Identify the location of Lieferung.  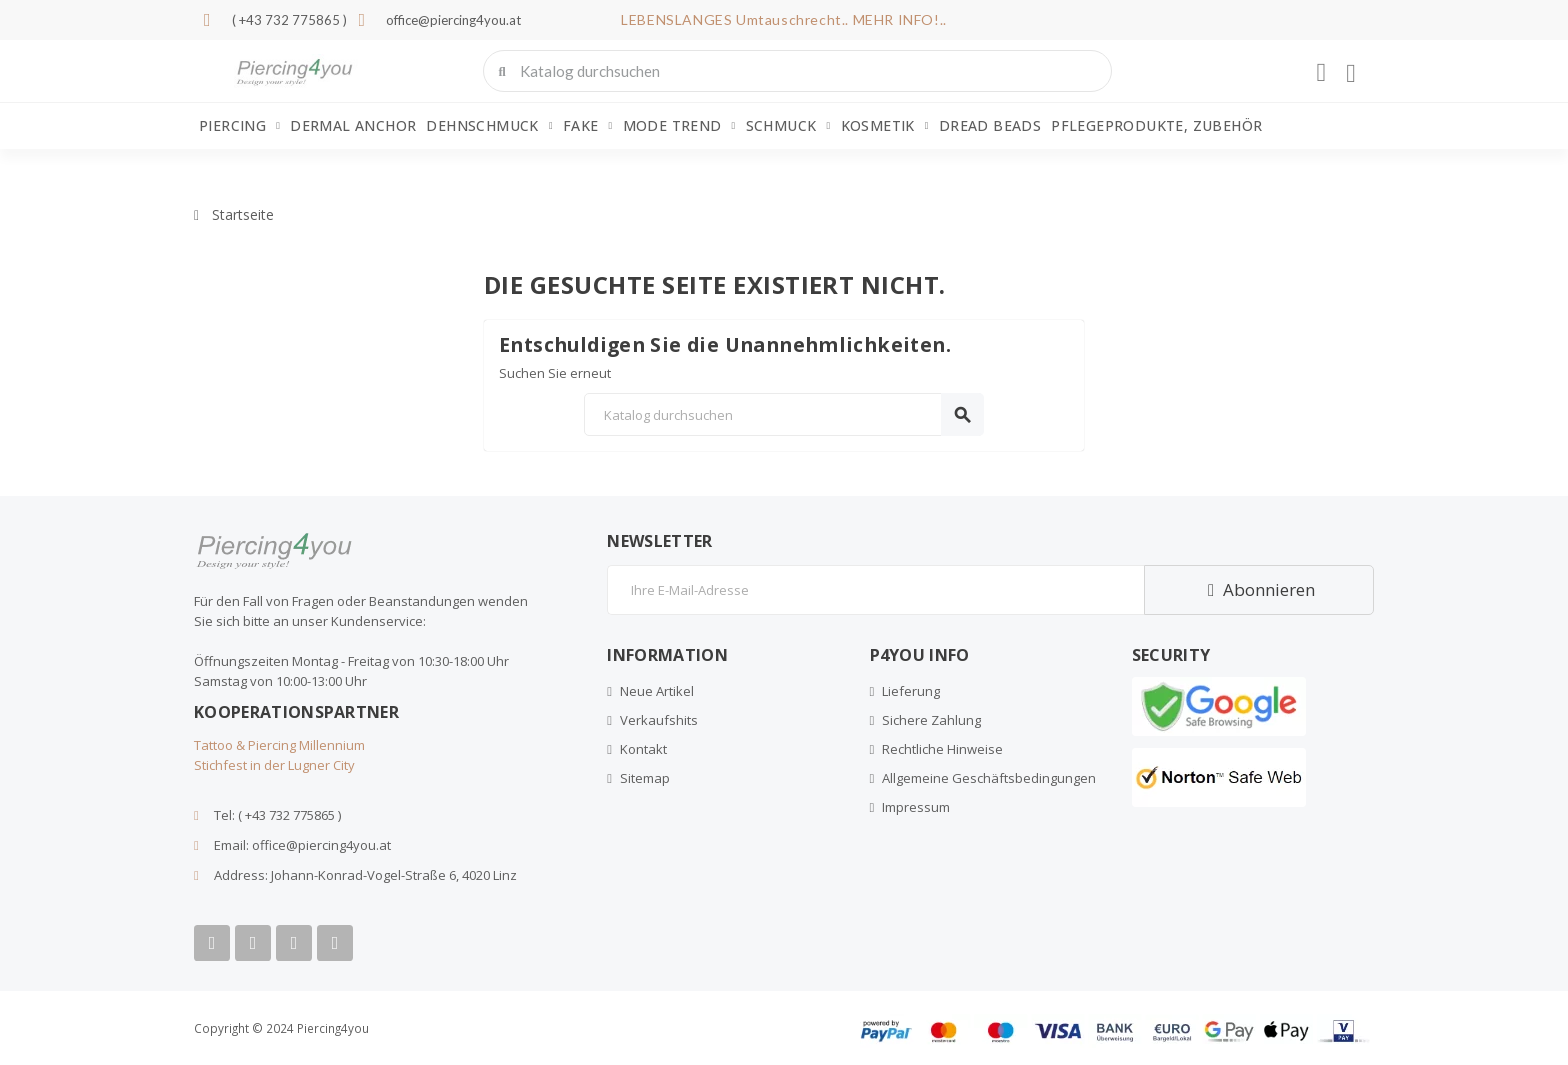
(911, 691).